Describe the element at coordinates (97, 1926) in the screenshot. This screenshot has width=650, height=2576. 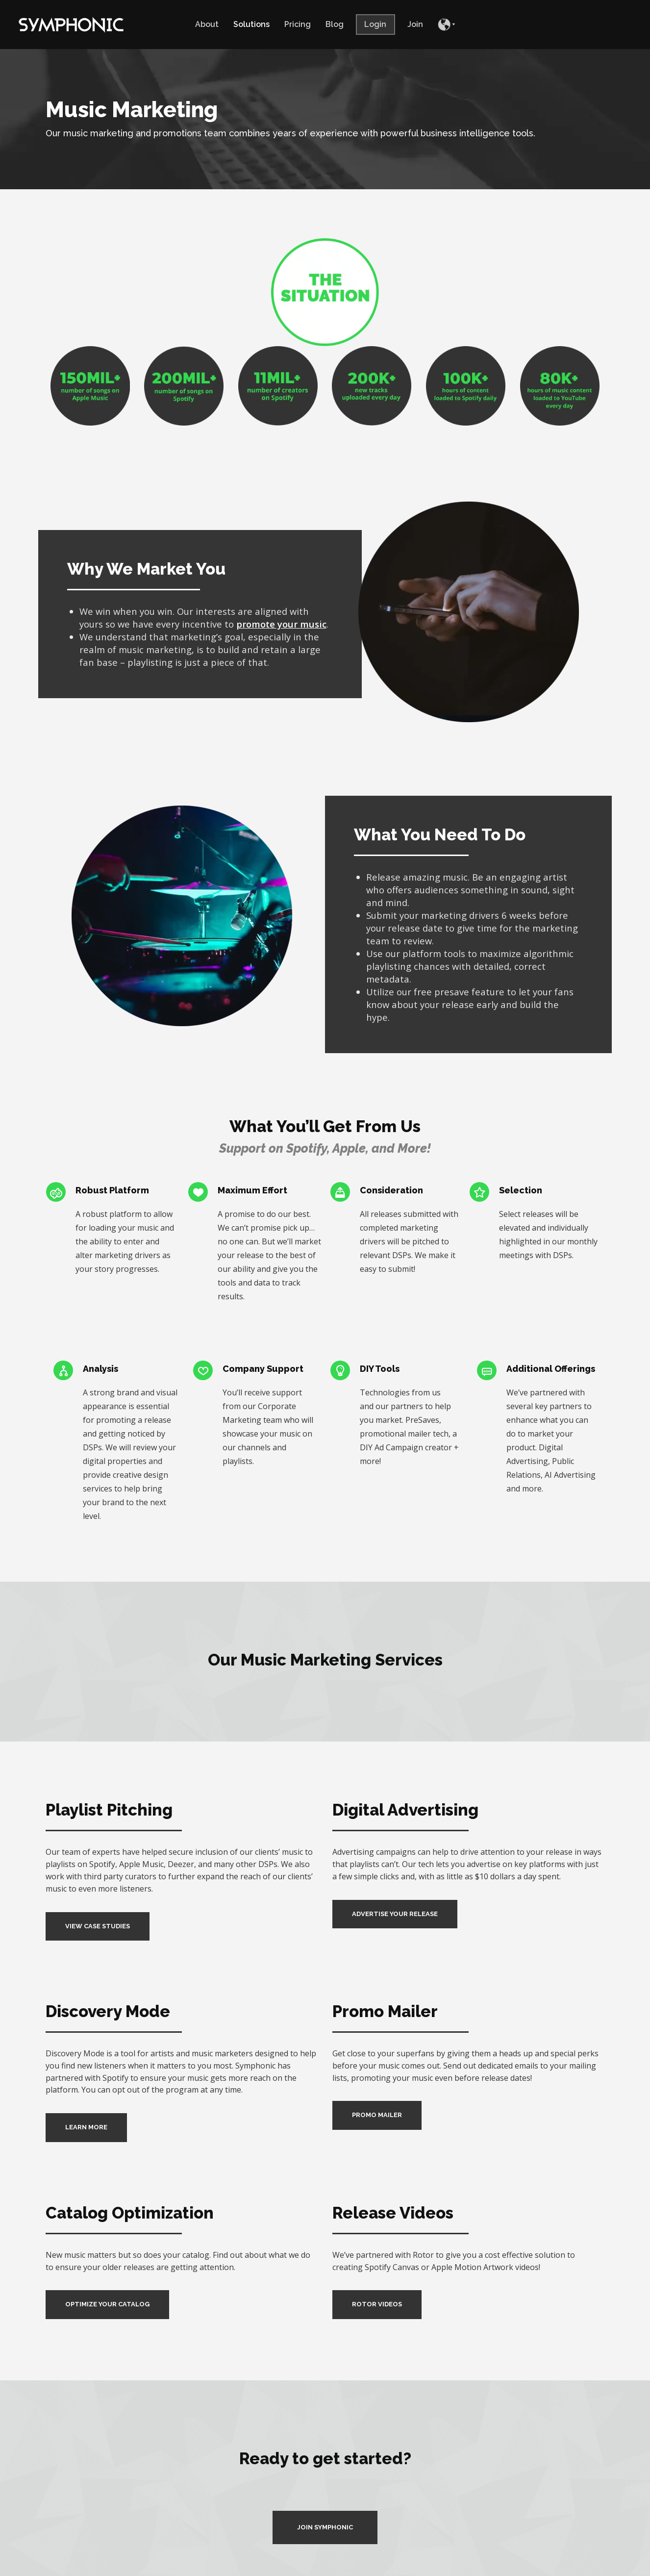
I see `VIEW CASE STUDIES` at that location.